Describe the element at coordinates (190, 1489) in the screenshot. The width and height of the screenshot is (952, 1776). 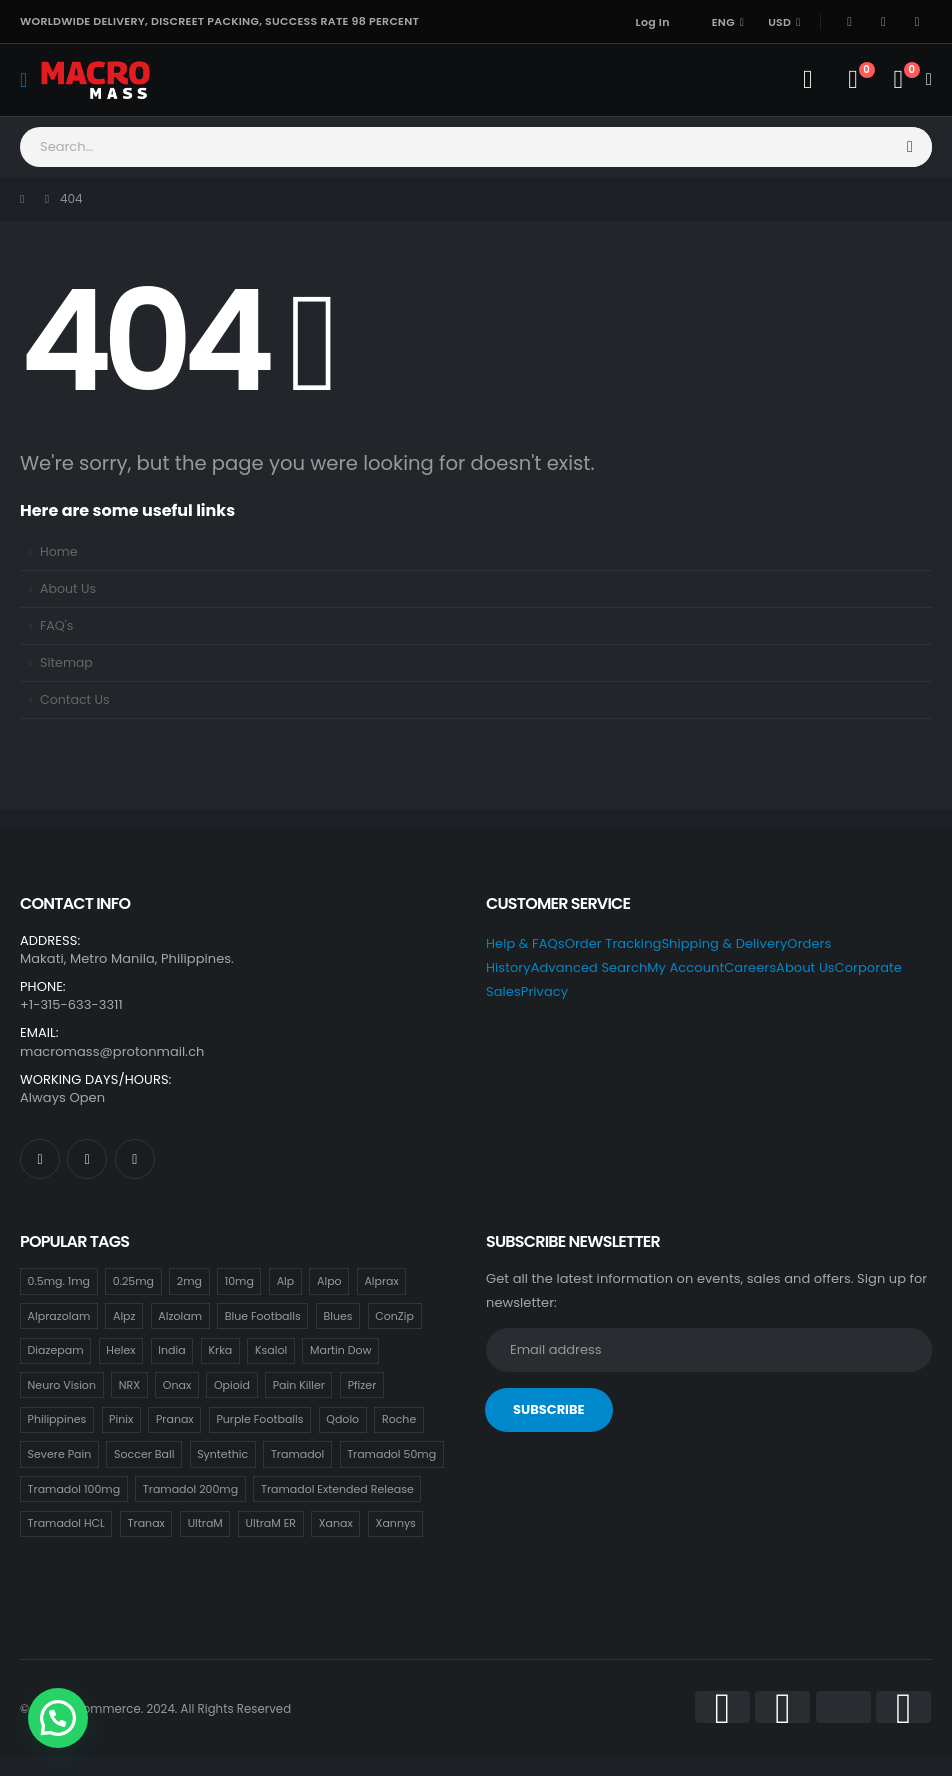
I see `Tramadol 200mg [Tramadol 200mg (18 items)]` at that location.